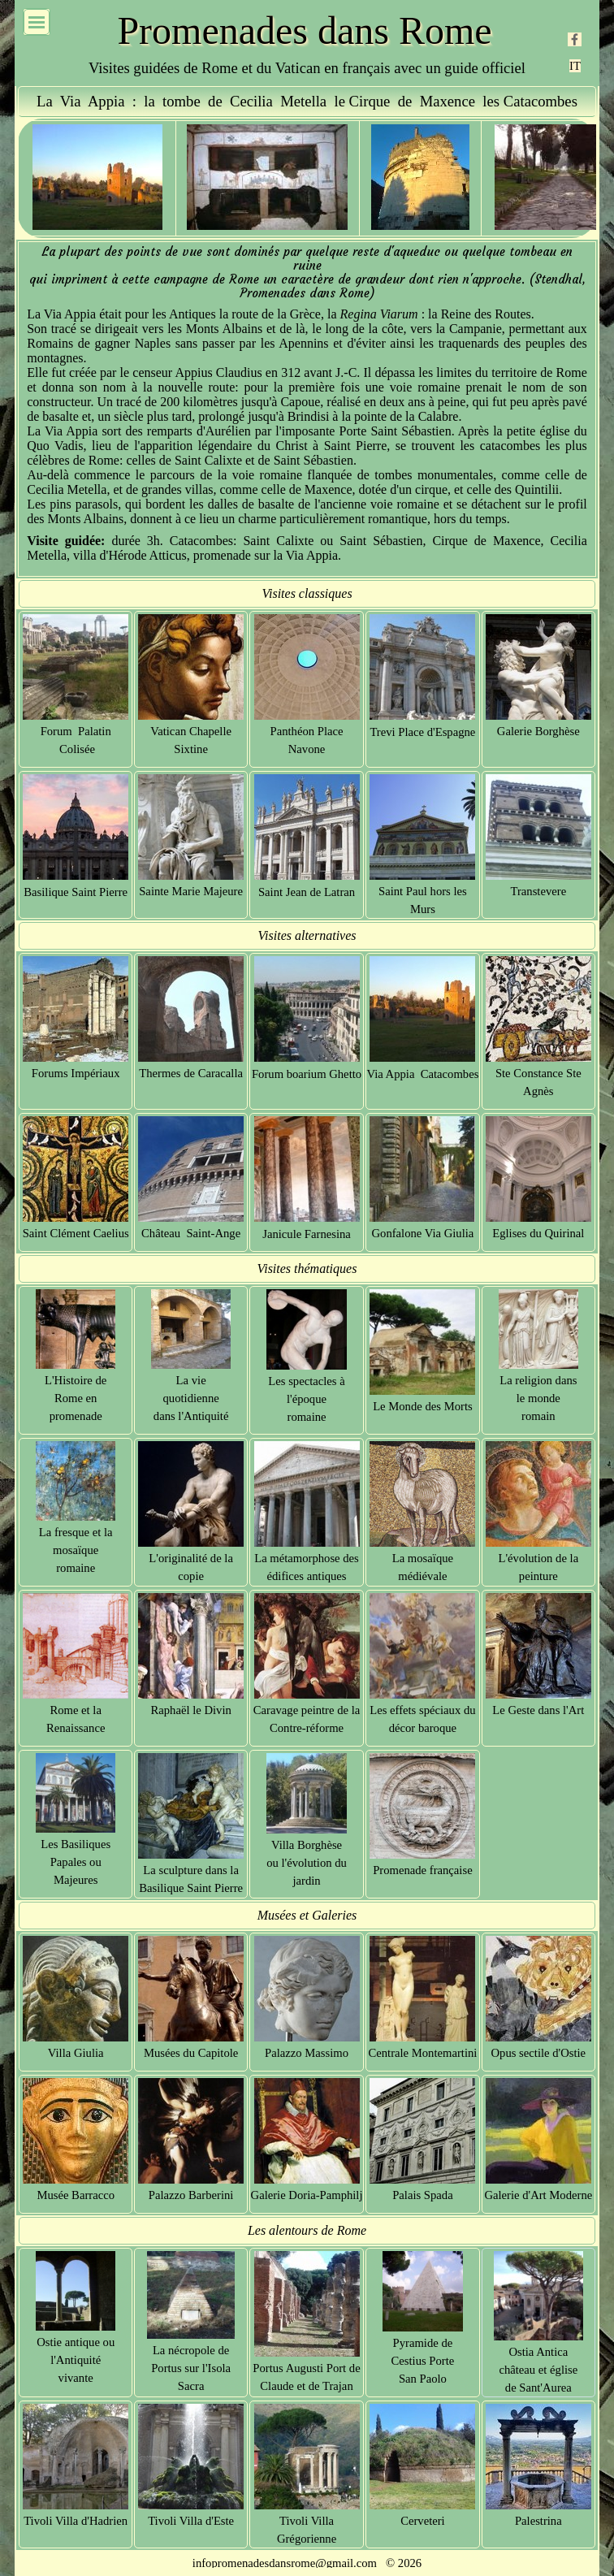 The image size is (614, 2576). Describe the element at coordinates (306, 1233) in the screenshot. I see `Janicule Farnesina` at that location.